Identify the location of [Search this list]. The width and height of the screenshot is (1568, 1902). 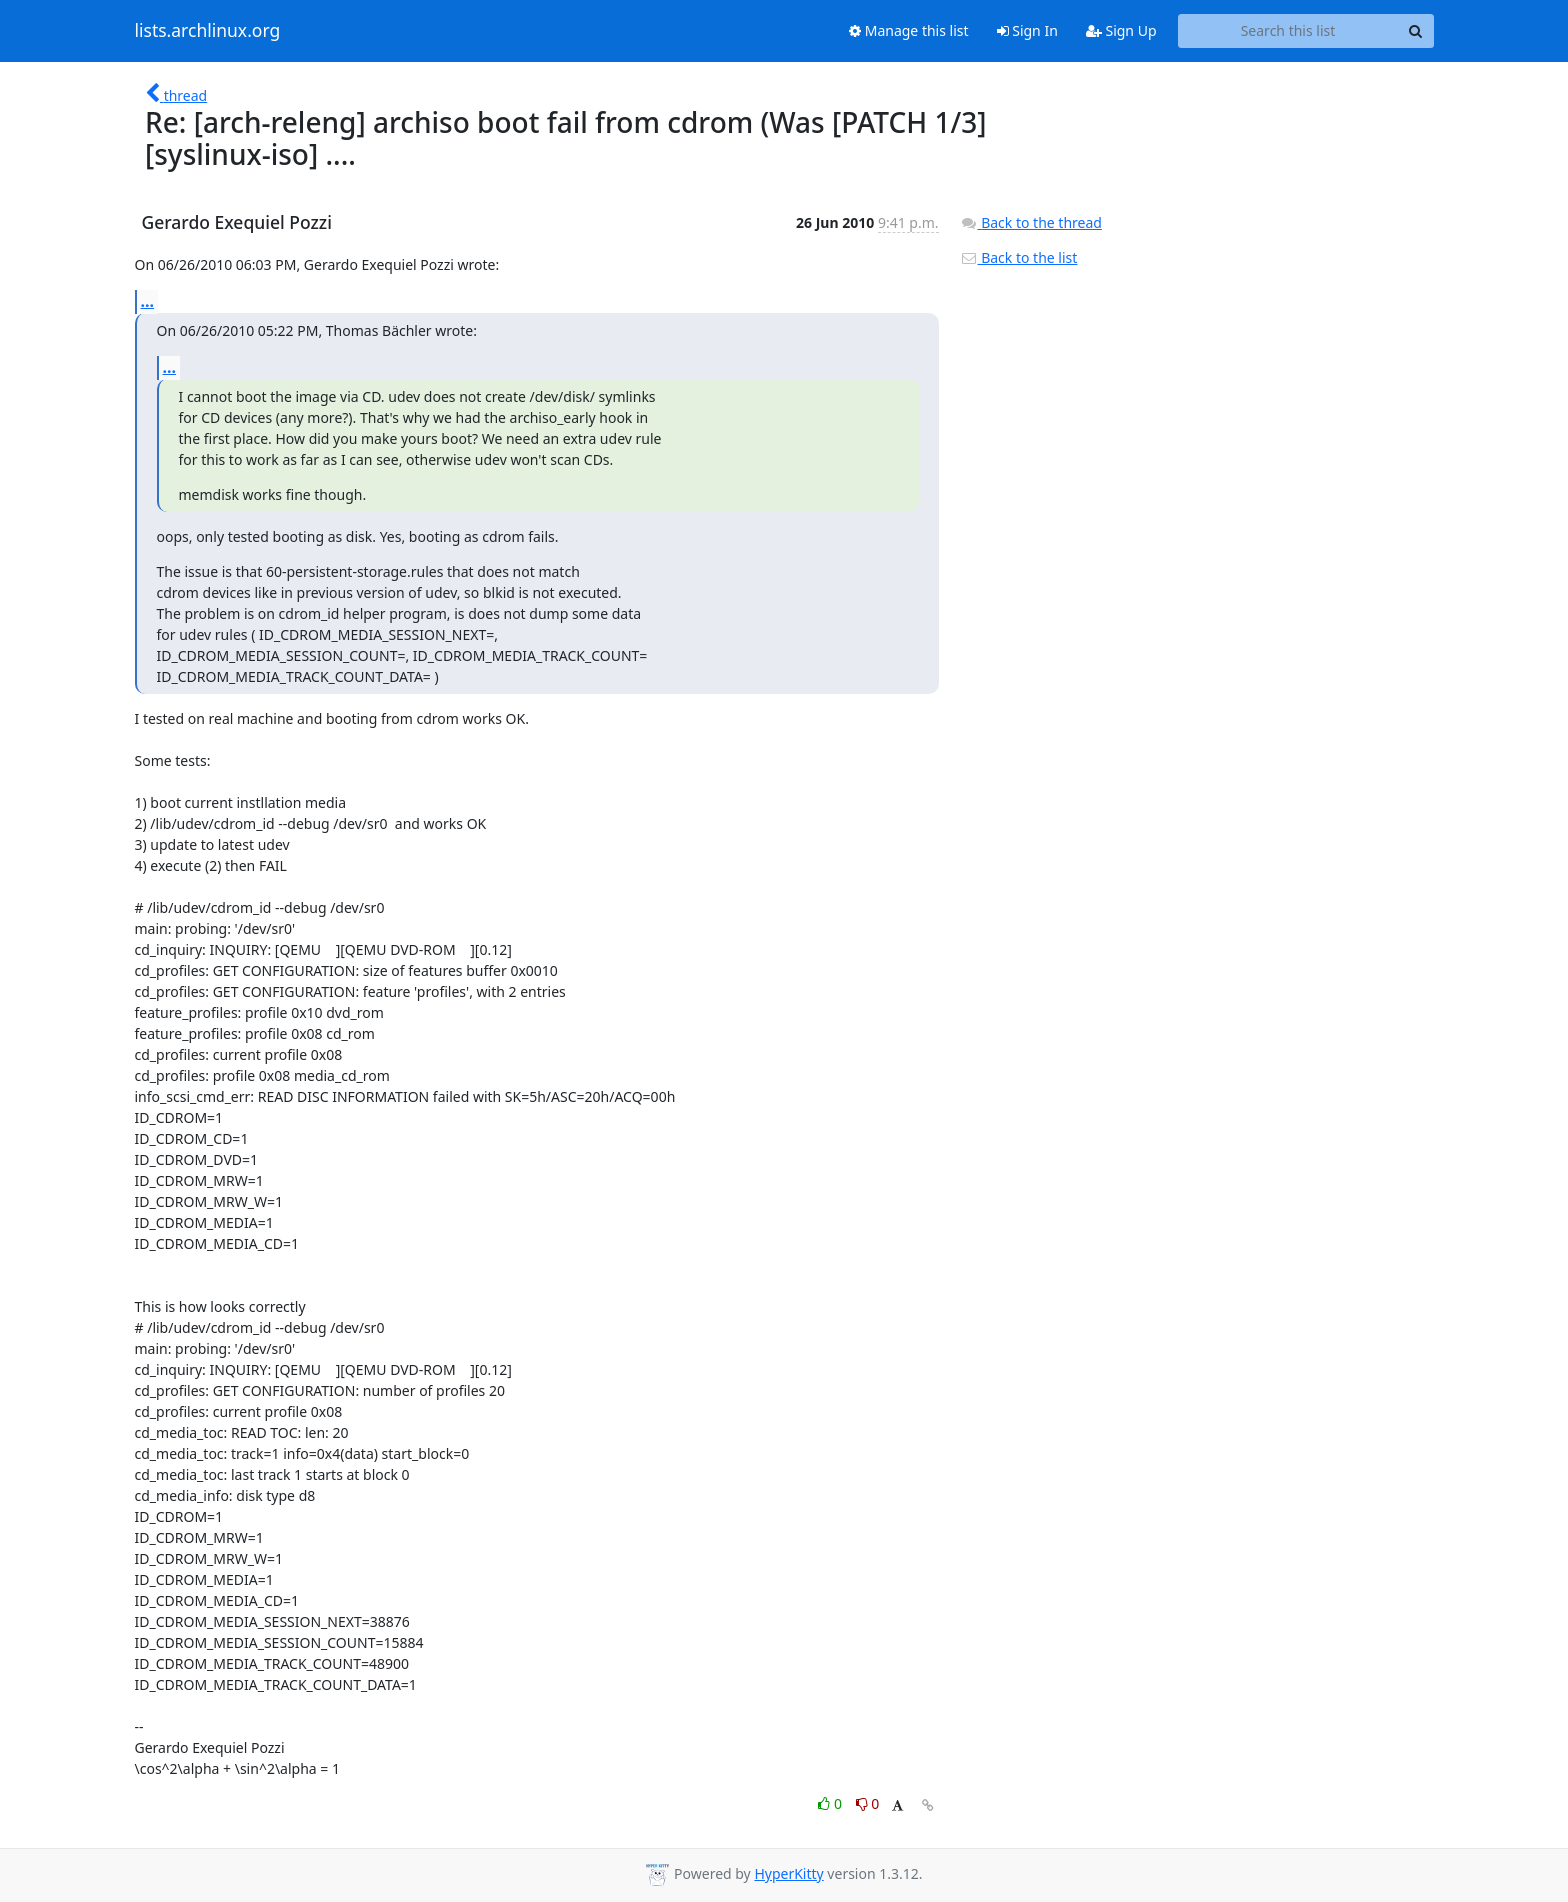
(1288, 31).